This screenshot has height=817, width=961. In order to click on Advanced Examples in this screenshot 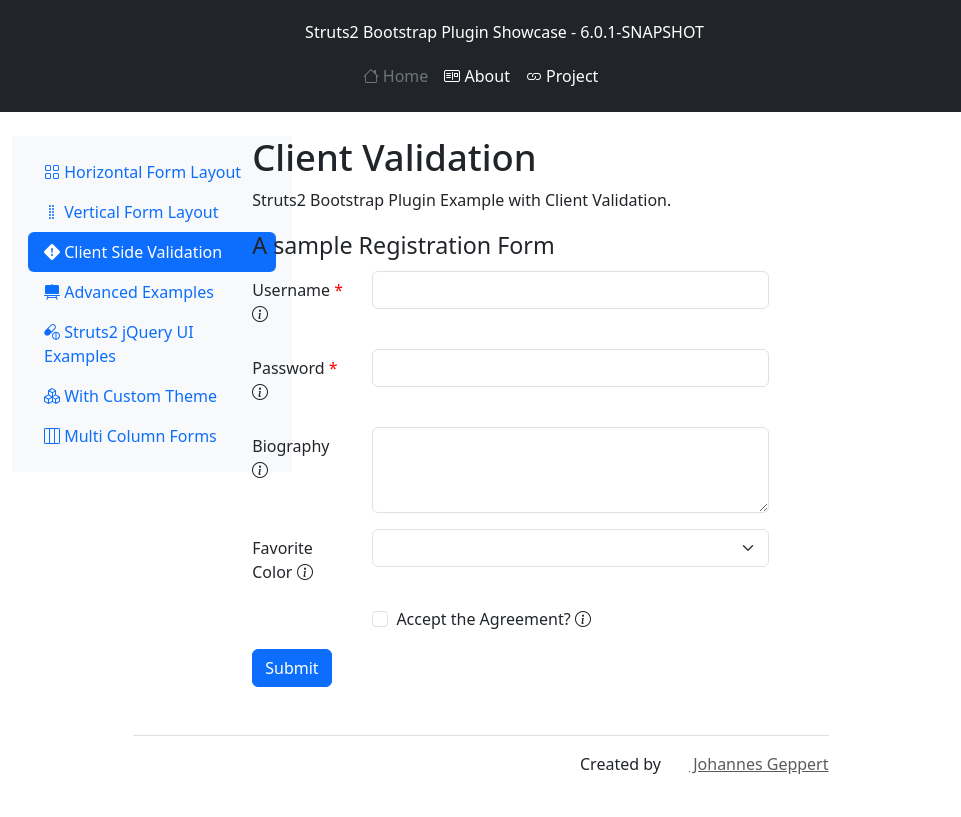, I will do `click(129, 292)`.